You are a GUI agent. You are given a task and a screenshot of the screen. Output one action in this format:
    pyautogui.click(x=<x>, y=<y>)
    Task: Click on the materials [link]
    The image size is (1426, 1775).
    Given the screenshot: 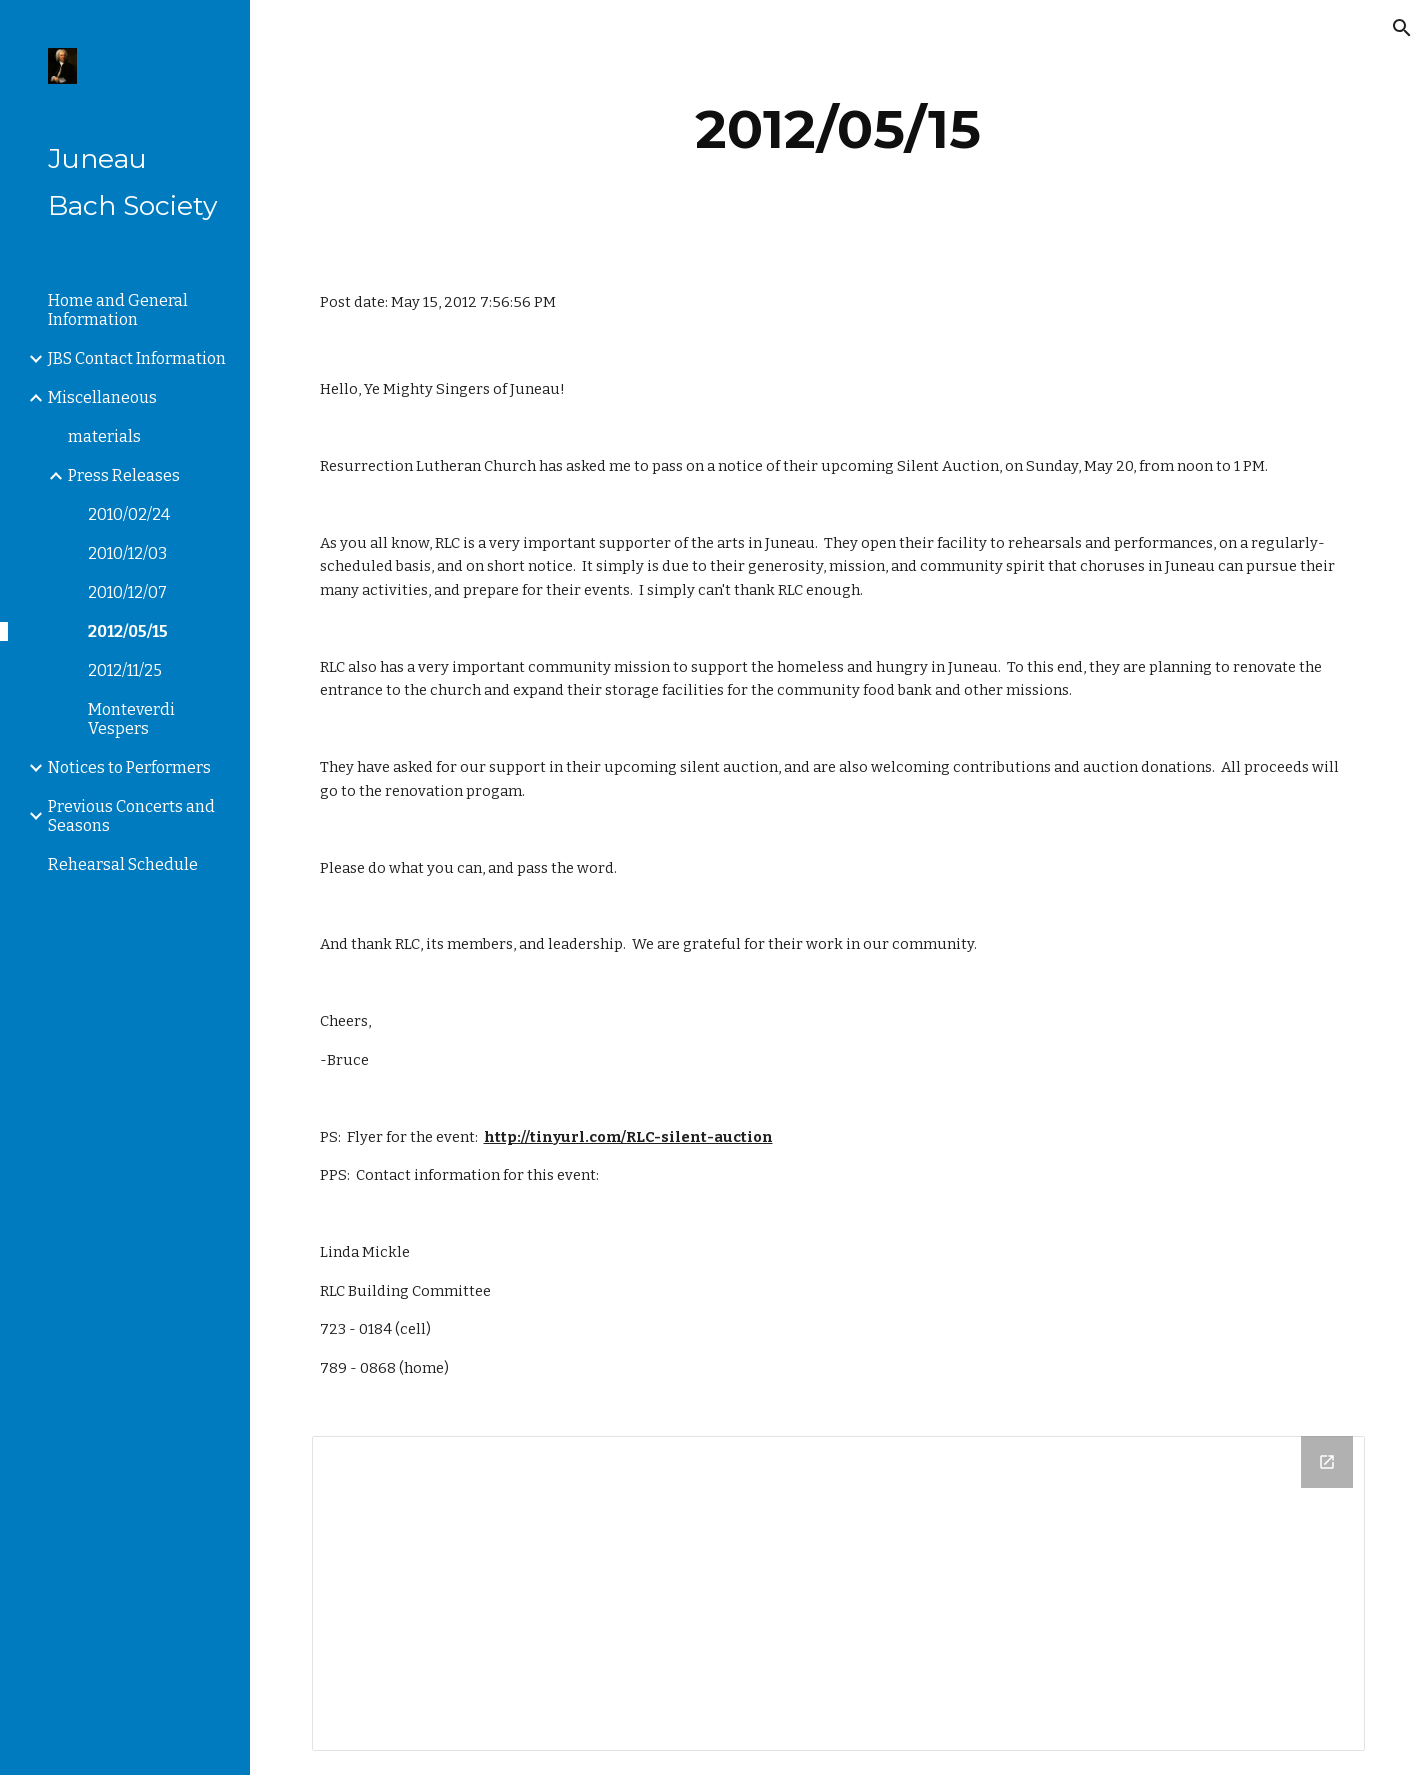 What is the action you would take?
    pyautogui.click(x=104, y=436)
    